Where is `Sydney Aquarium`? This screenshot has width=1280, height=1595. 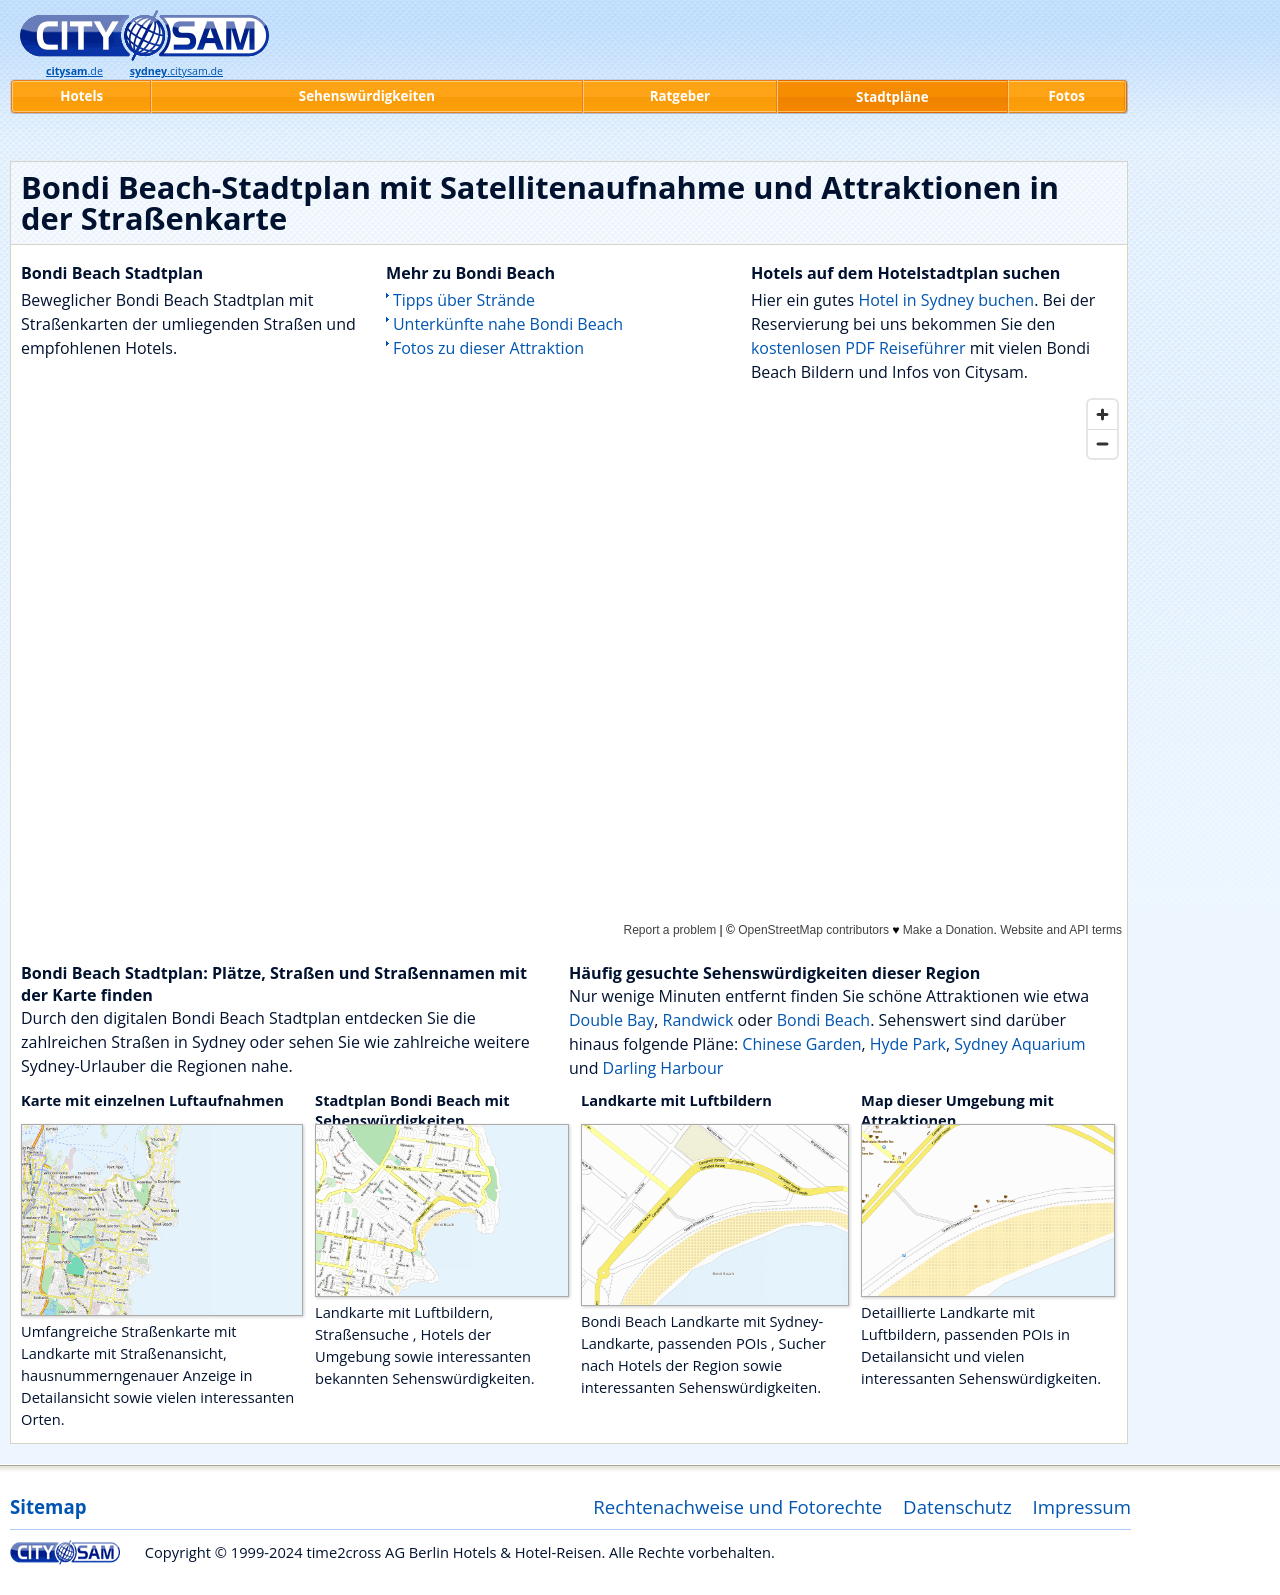
Sydney Aquarium is located at coordinates (1019, 1044).